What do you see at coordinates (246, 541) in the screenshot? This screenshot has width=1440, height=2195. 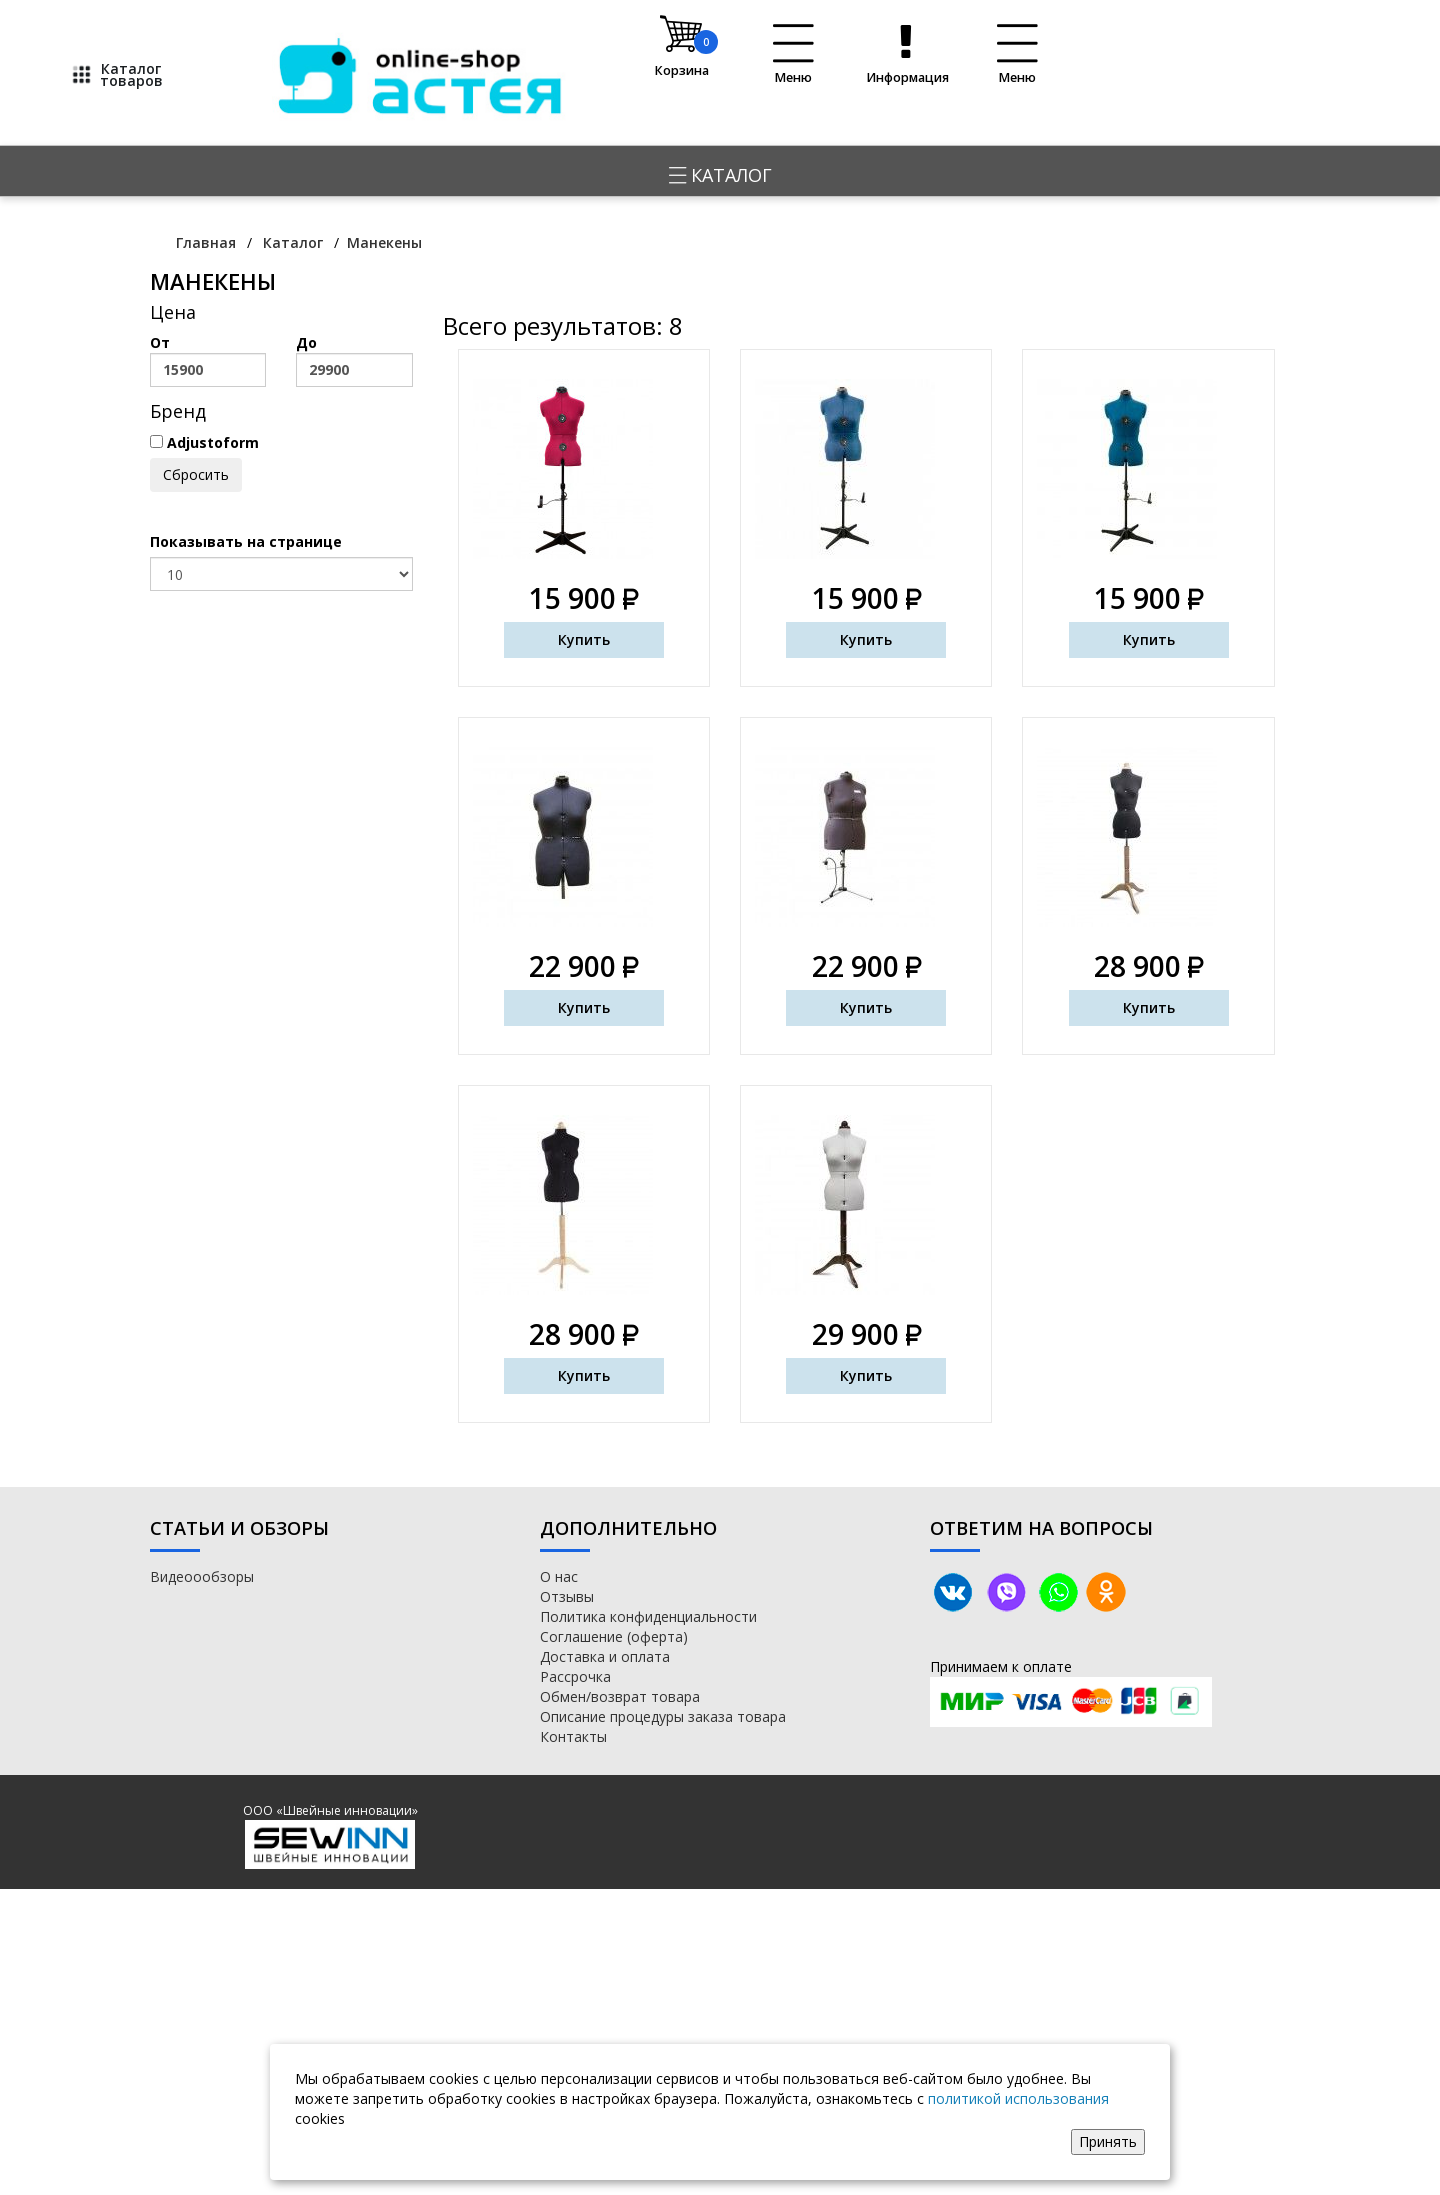 I see `Показывать на странице` at bounding box center [246, 541].